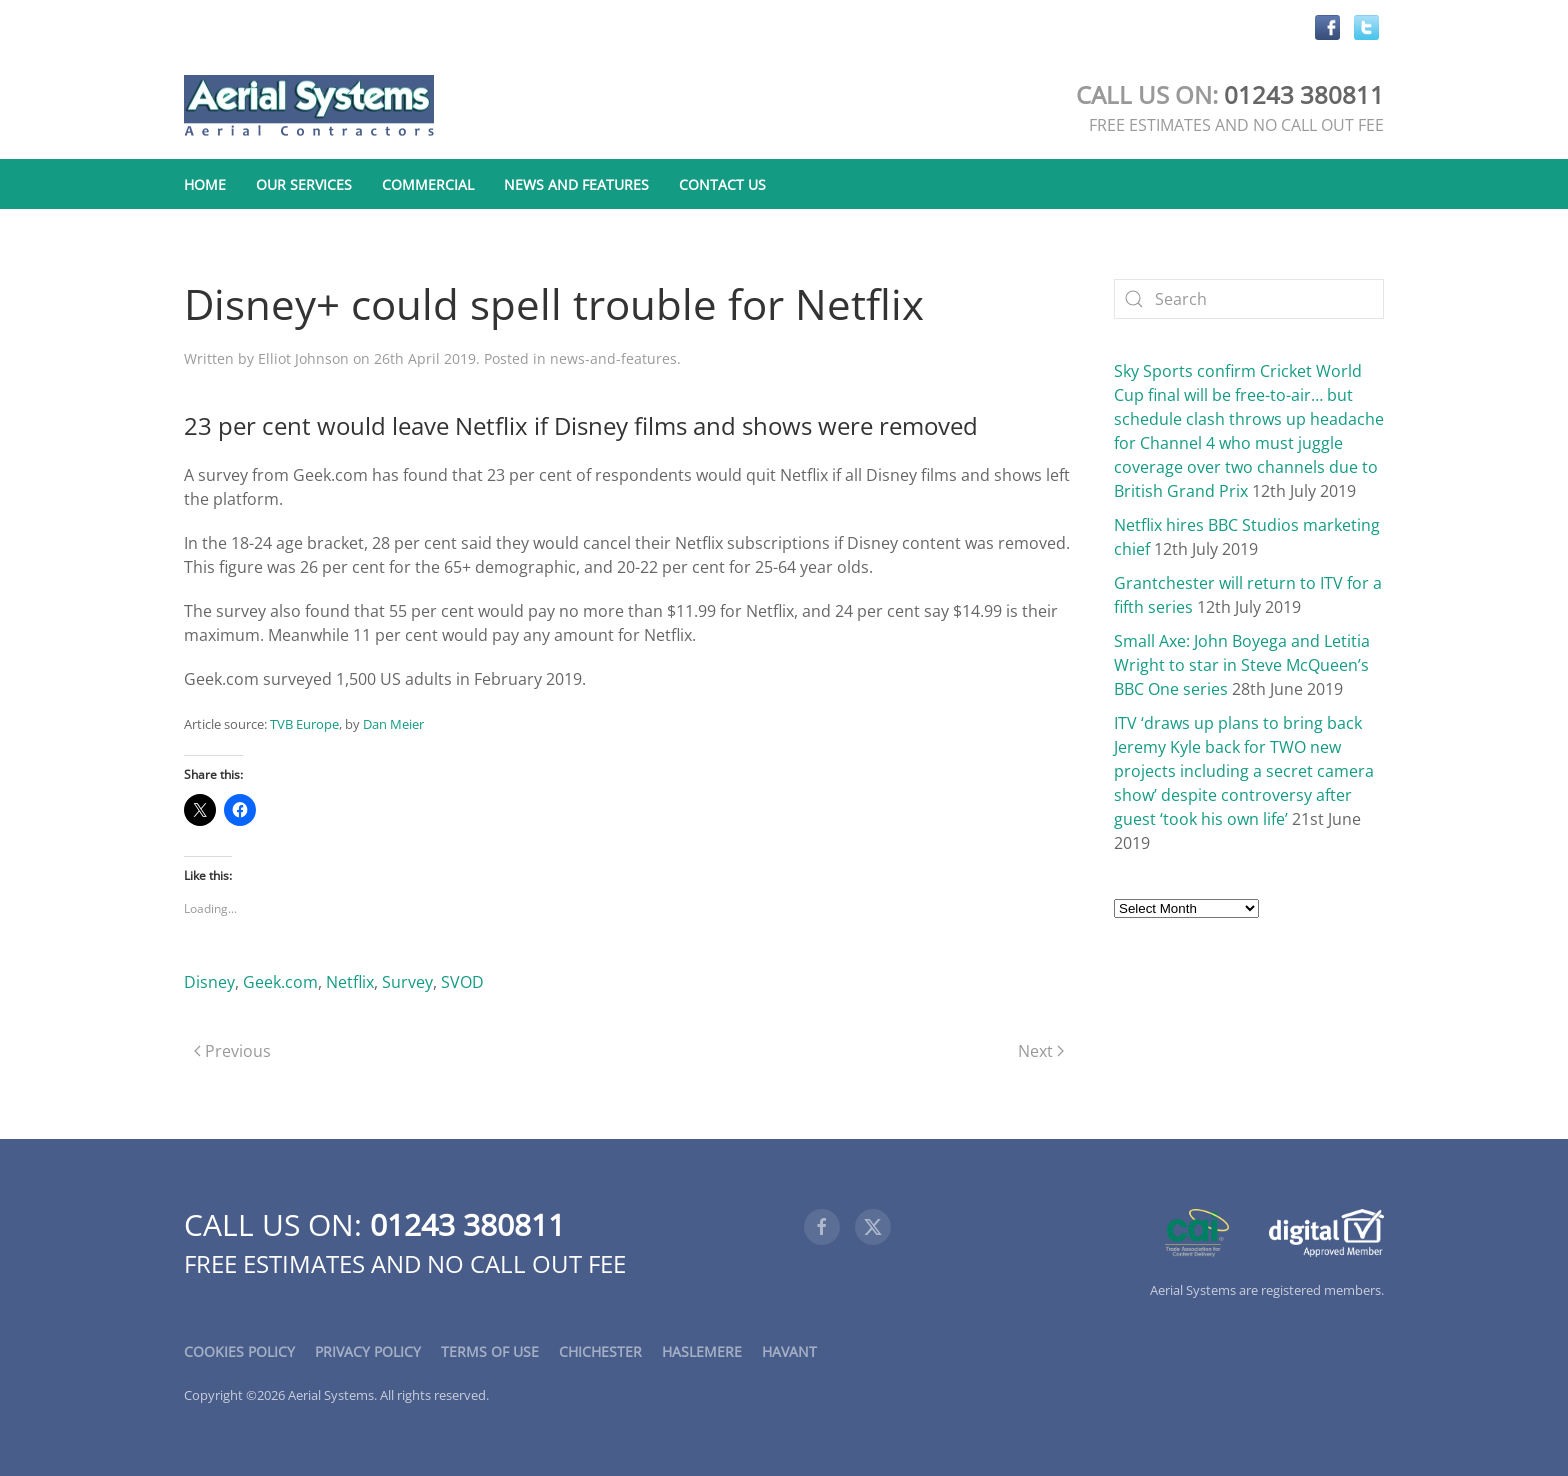 The image size is (1568, 1476). What do you see at coordinates (613, 358) in the screenshot?
I see `news-and-features` at bounding box center [613, 358].